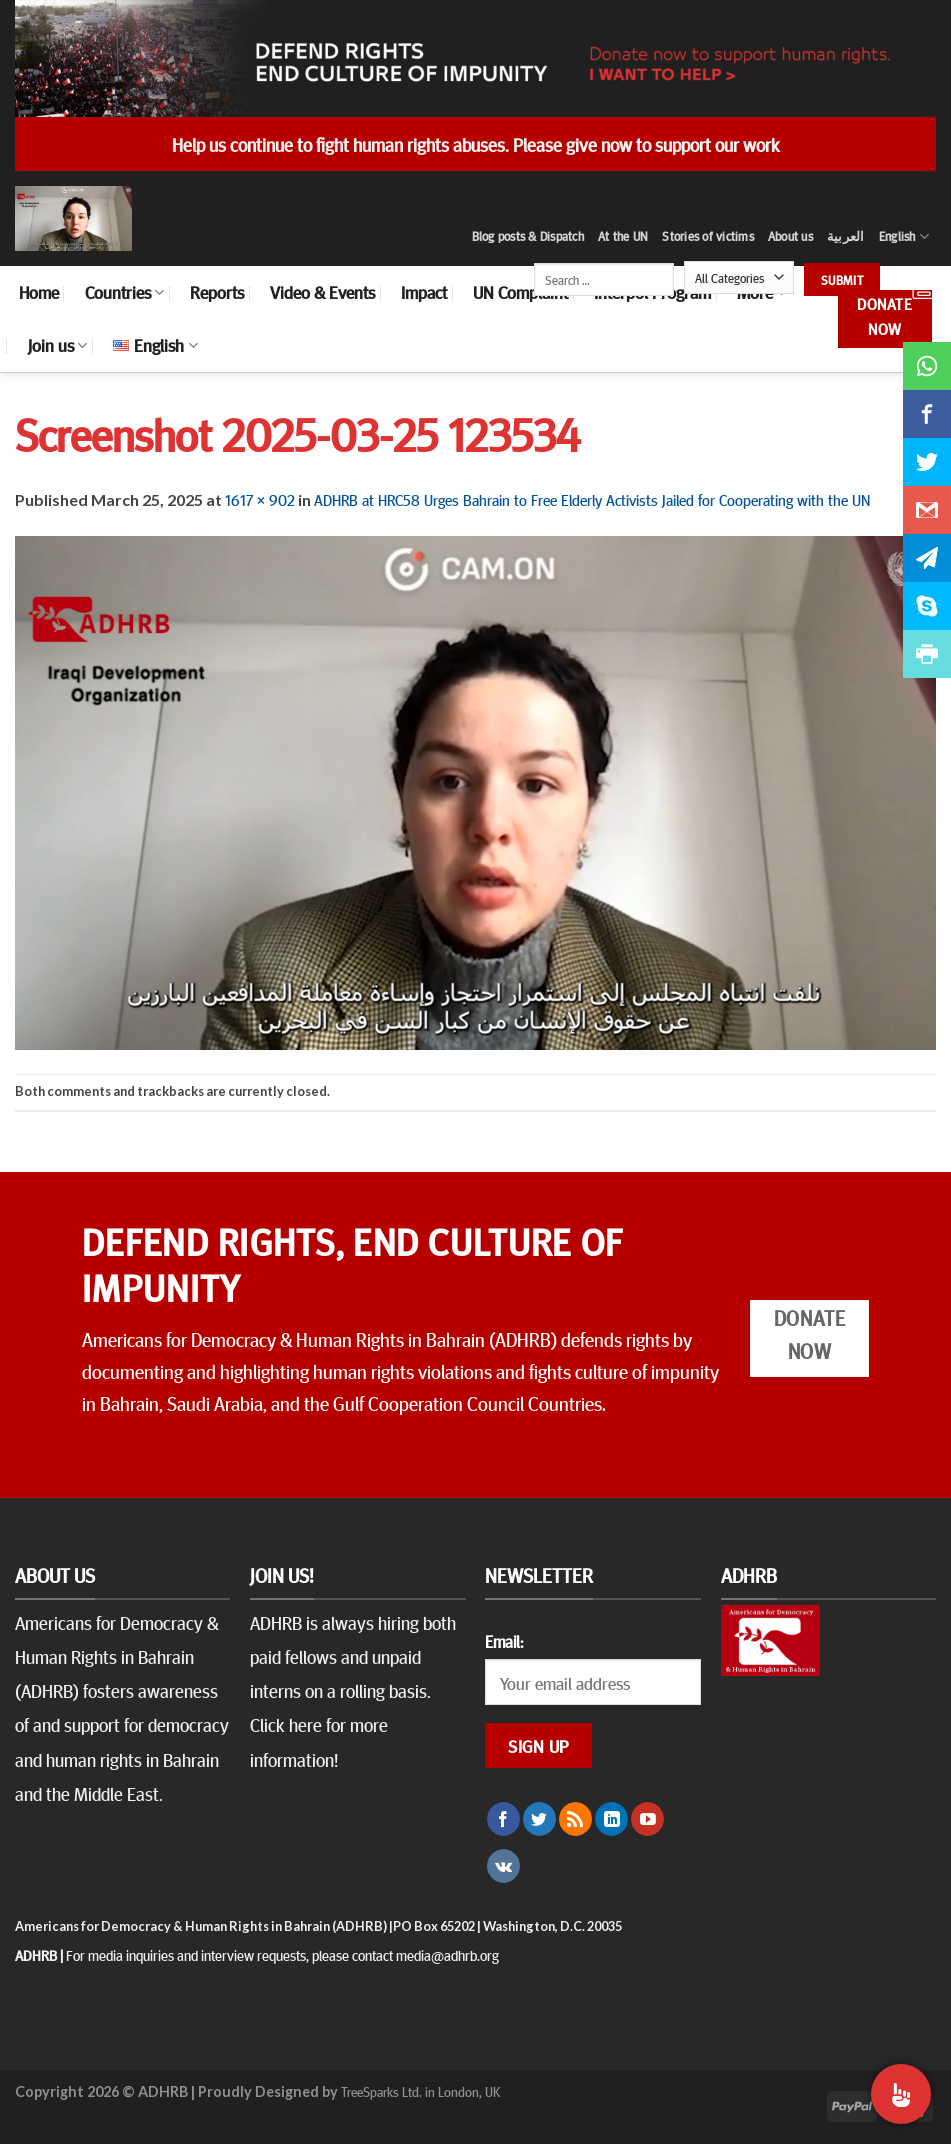 This screenshot has height=2144, width=951. What do you see at coordinates (260, 499) in the screenshot?
I see `1617 × 902` at bounding box center [260, 499].